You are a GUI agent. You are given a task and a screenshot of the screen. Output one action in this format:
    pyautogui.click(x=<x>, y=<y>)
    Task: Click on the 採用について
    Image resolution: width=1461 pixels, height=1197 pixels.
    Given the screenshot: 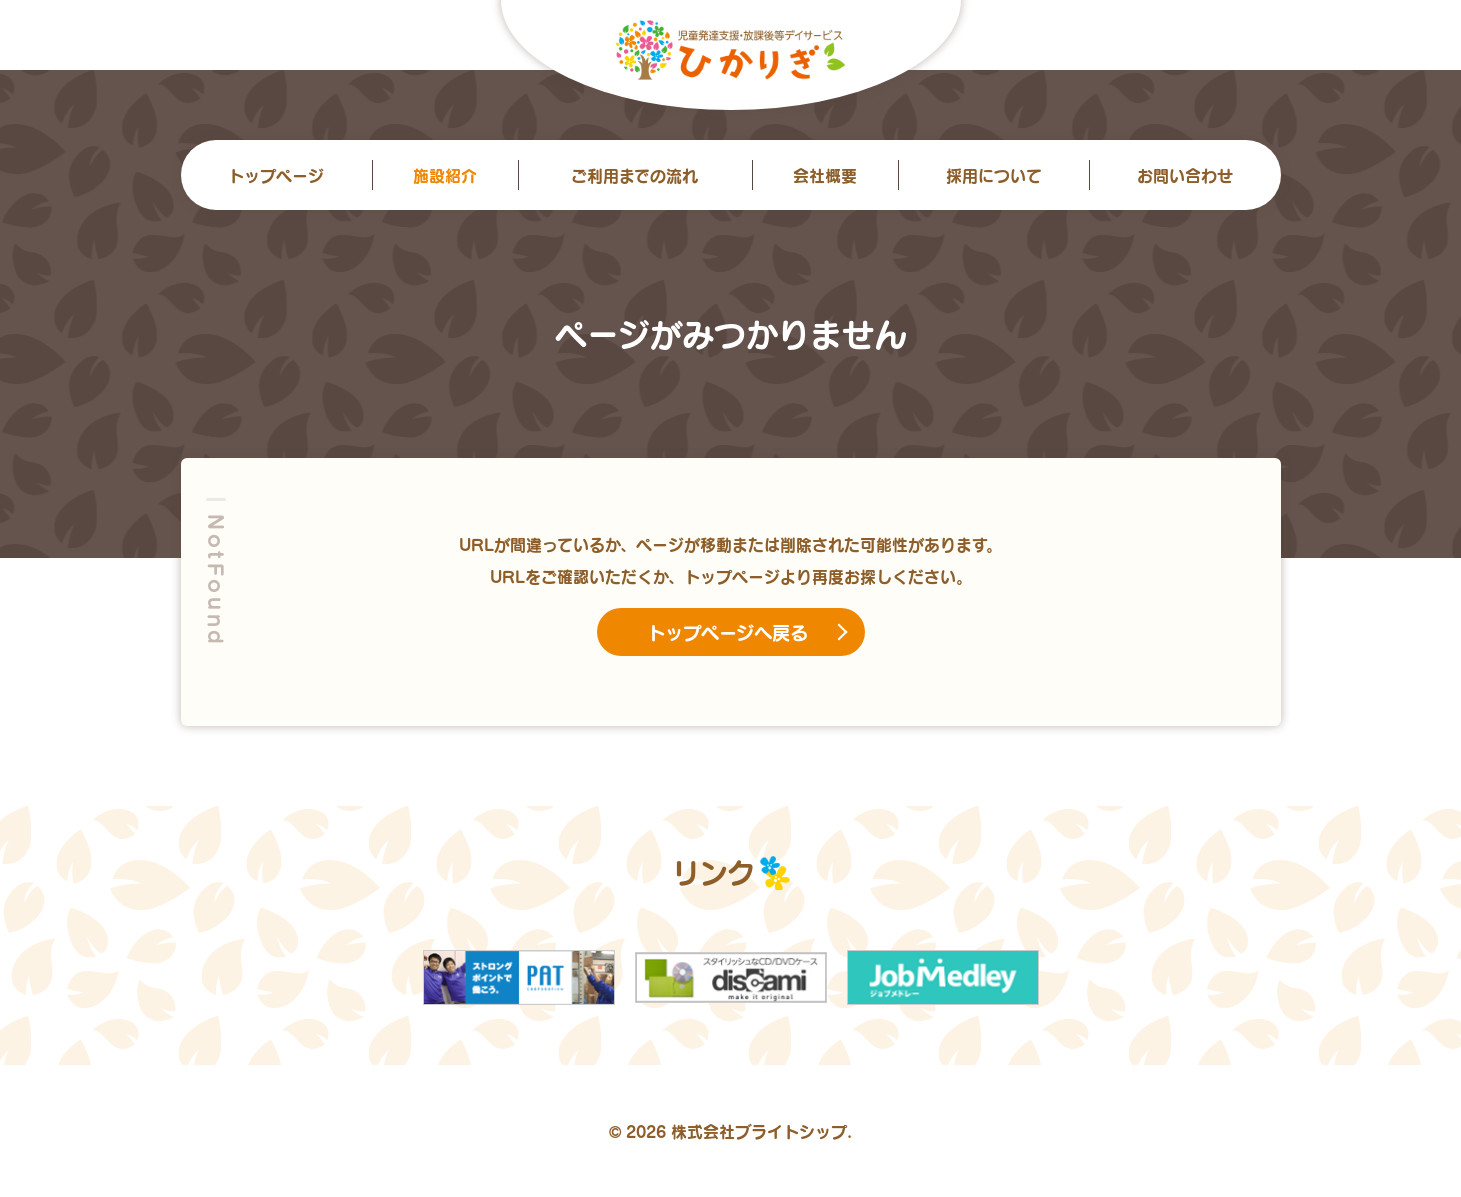 What is the action you would take?
    pyautogui.click(x=994, y=175)
    